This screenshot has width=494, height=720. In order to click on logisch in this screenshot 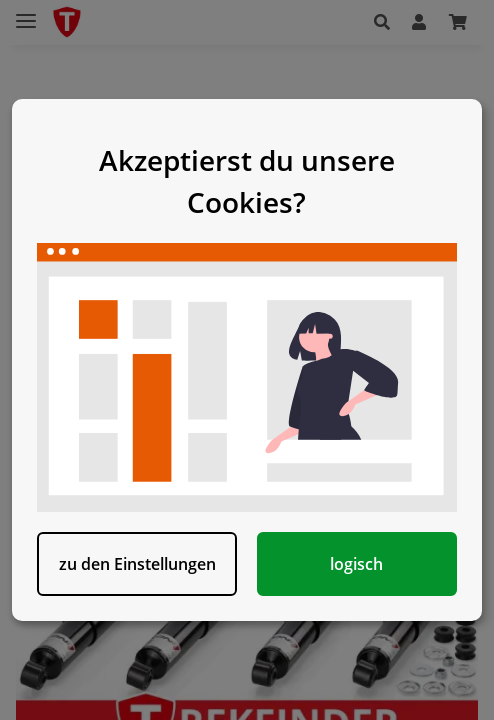, I will do `click(356, 564)`.